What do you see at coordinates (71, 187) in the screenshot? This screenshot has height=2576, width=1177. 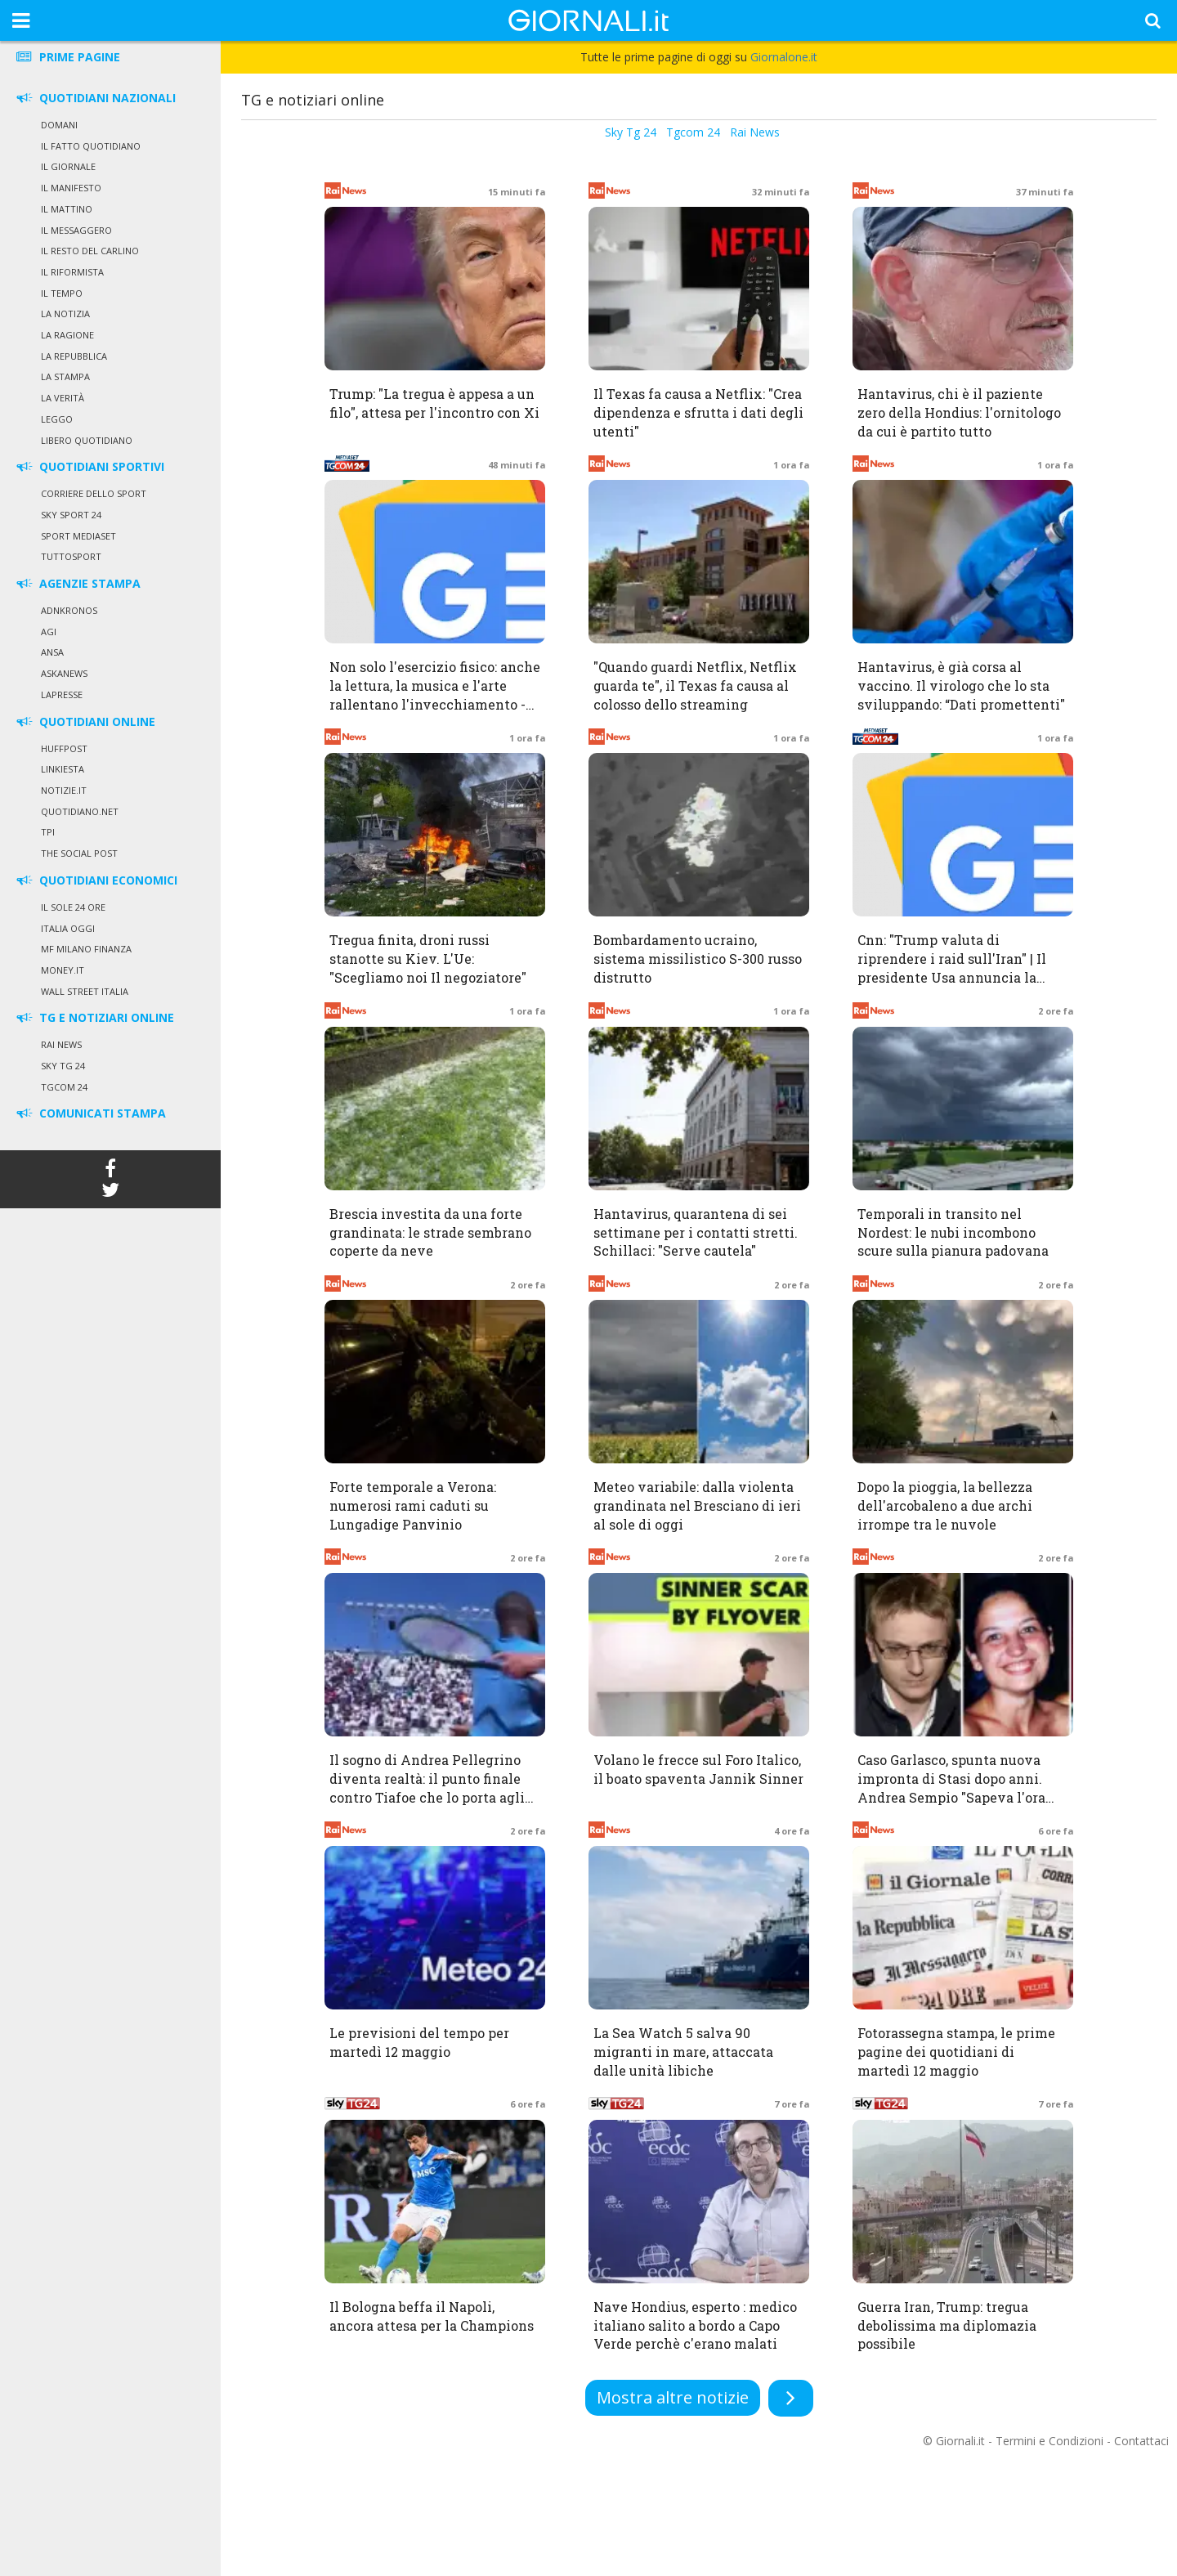 I see `Il Manifesto` at bounding box center [71, 187].